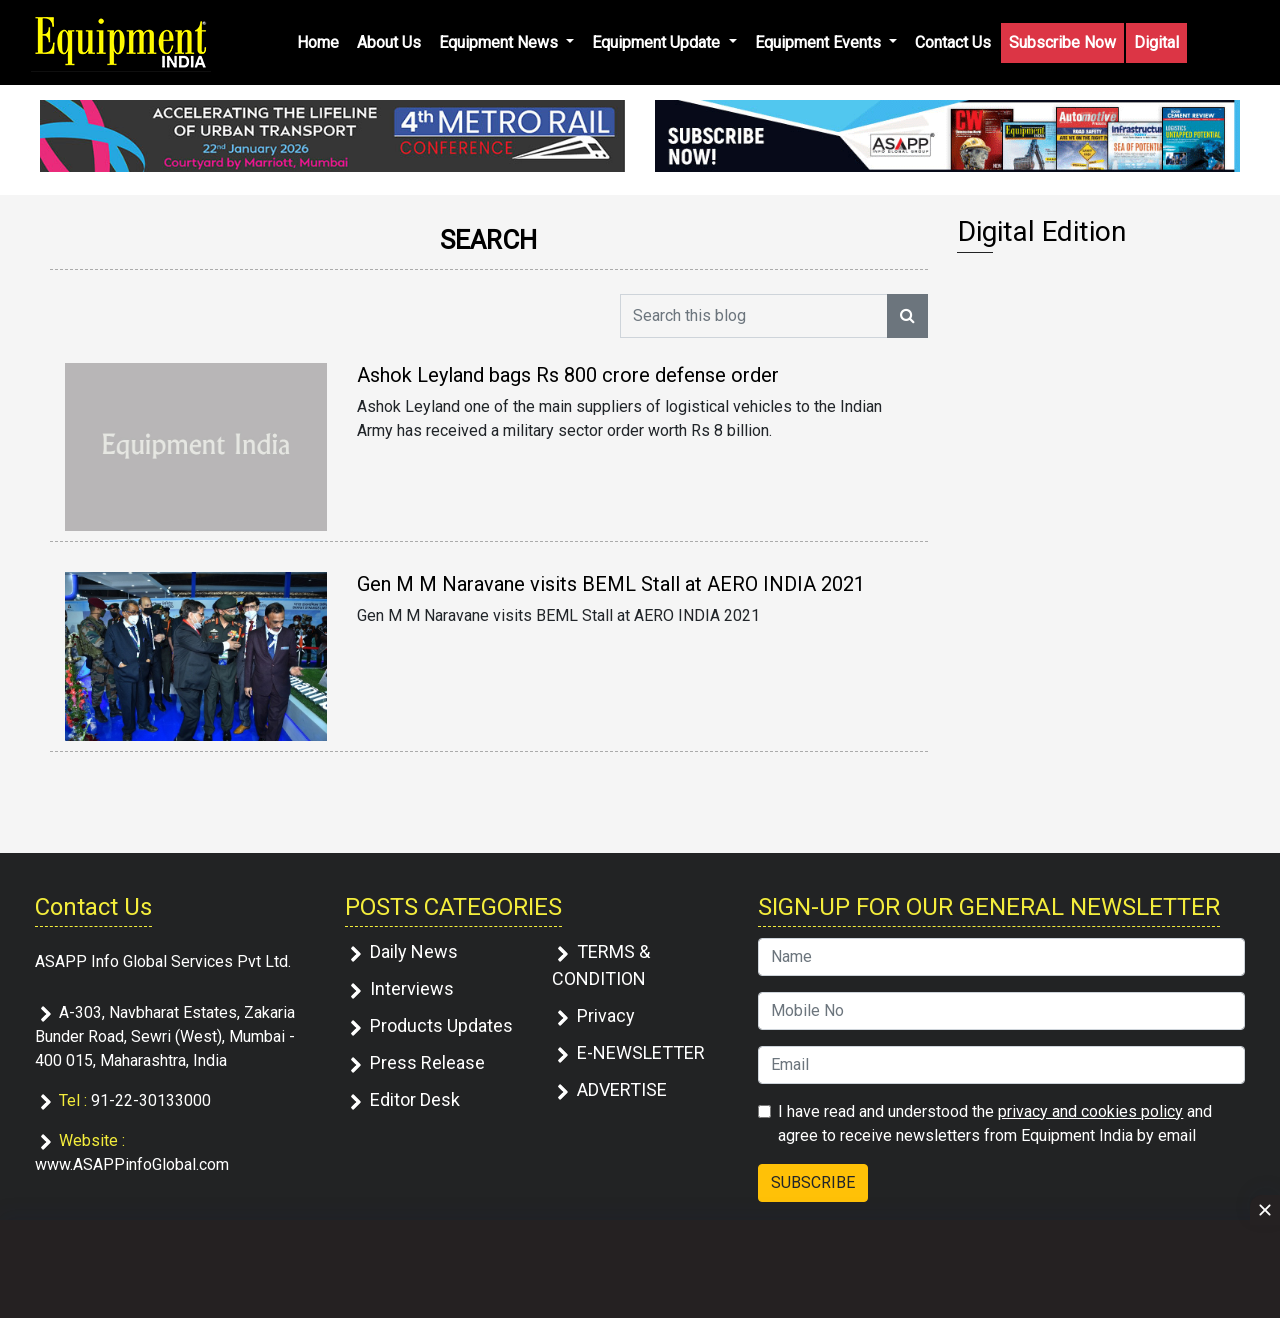 The image size is (1280, 1318). I want to click on Subscribe Now, so click(1062, 42).